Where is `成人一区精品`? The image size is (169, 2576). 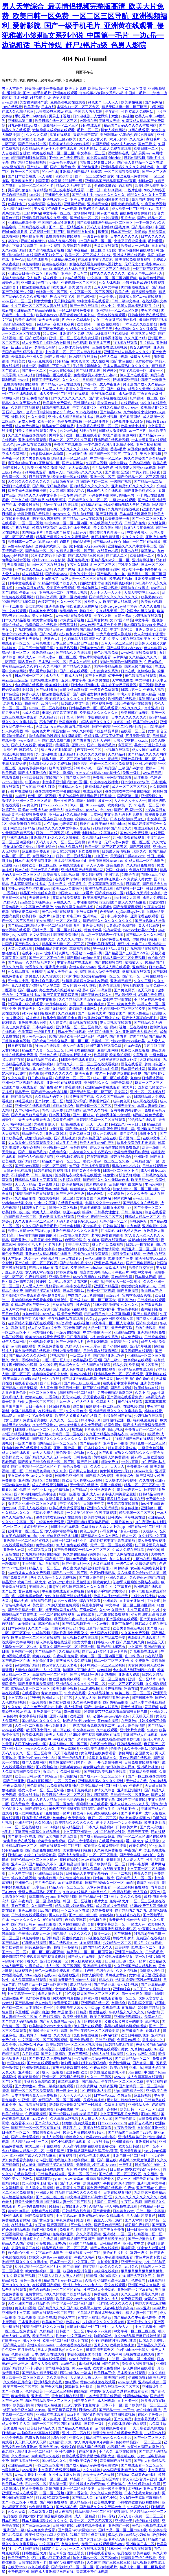 成人一区精品 is located at coordinates (85, 2516).